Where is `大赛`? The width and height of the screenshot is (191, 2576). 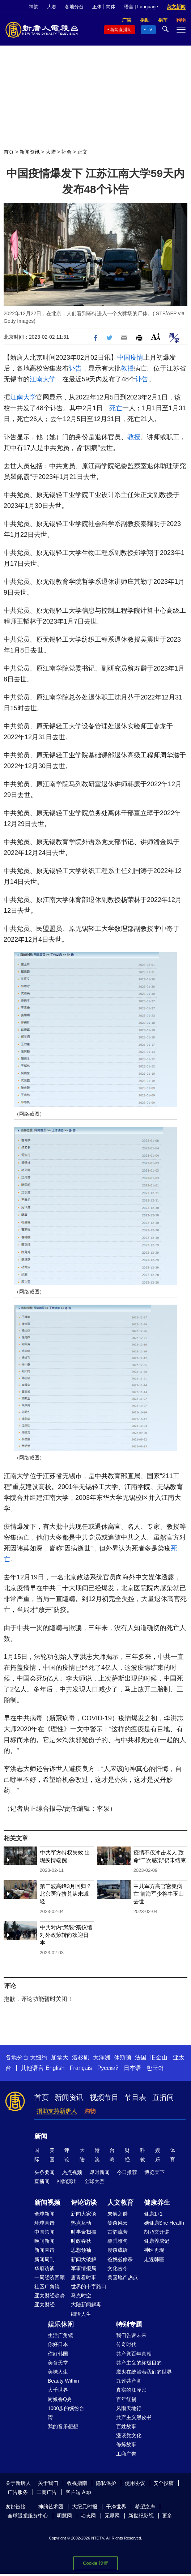 大赛 is located at coordinates (51, 6).